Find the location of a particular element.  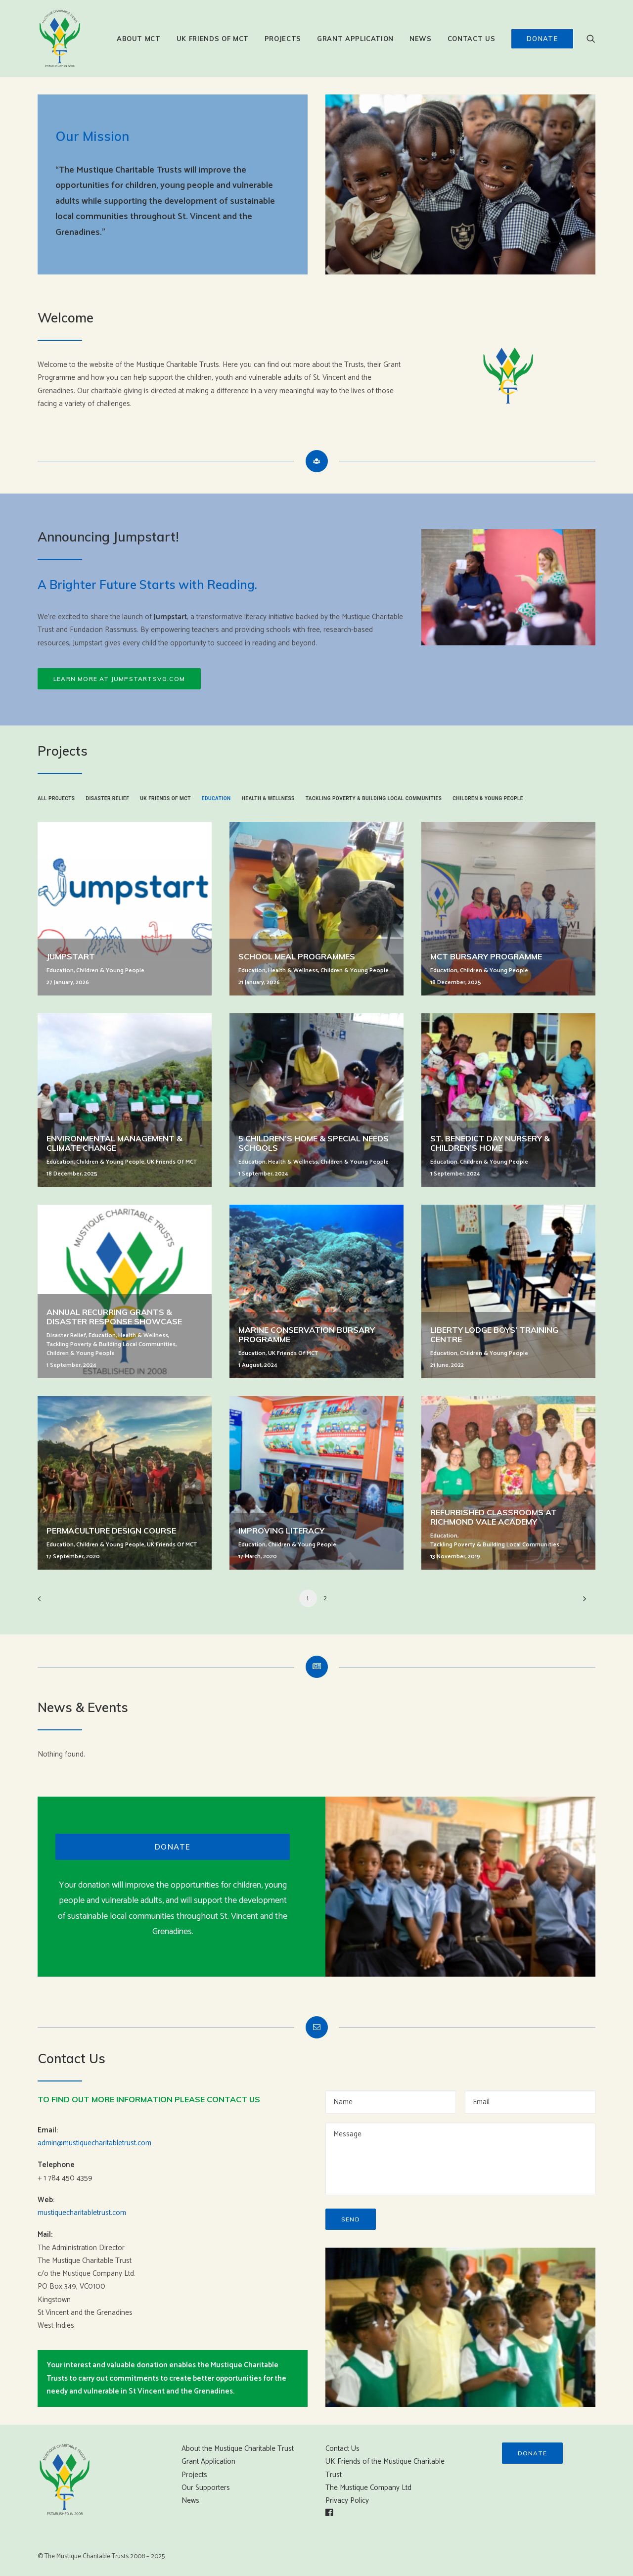

admin@mustiquecharitabletrust.com is located at coordinates (94, 2143).